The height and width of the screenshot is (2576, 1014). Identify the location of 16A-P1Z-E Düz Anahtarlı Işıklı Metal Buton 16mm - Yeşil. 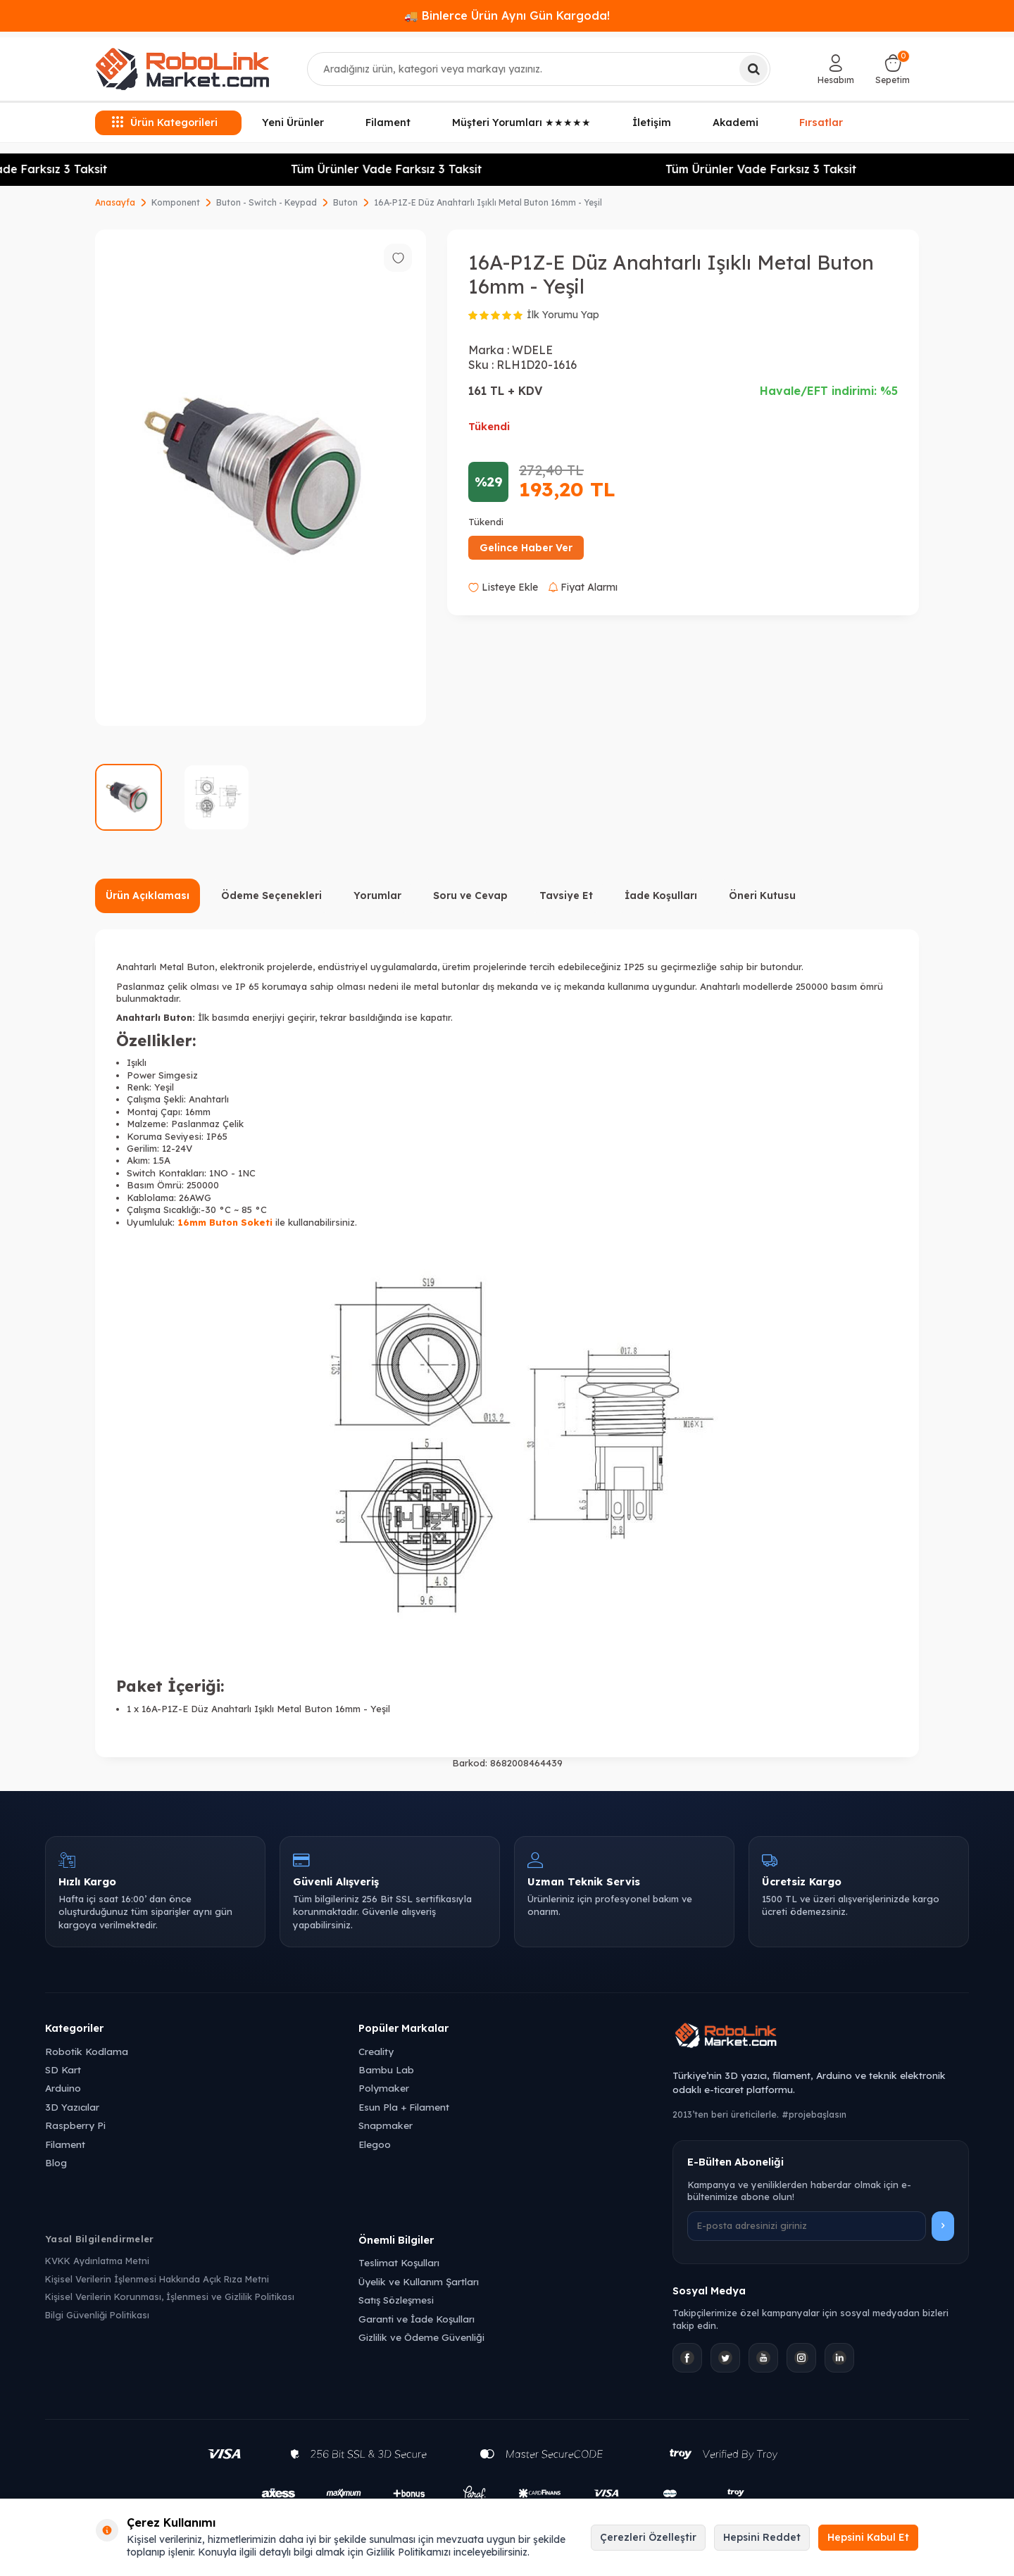
(488, 202).